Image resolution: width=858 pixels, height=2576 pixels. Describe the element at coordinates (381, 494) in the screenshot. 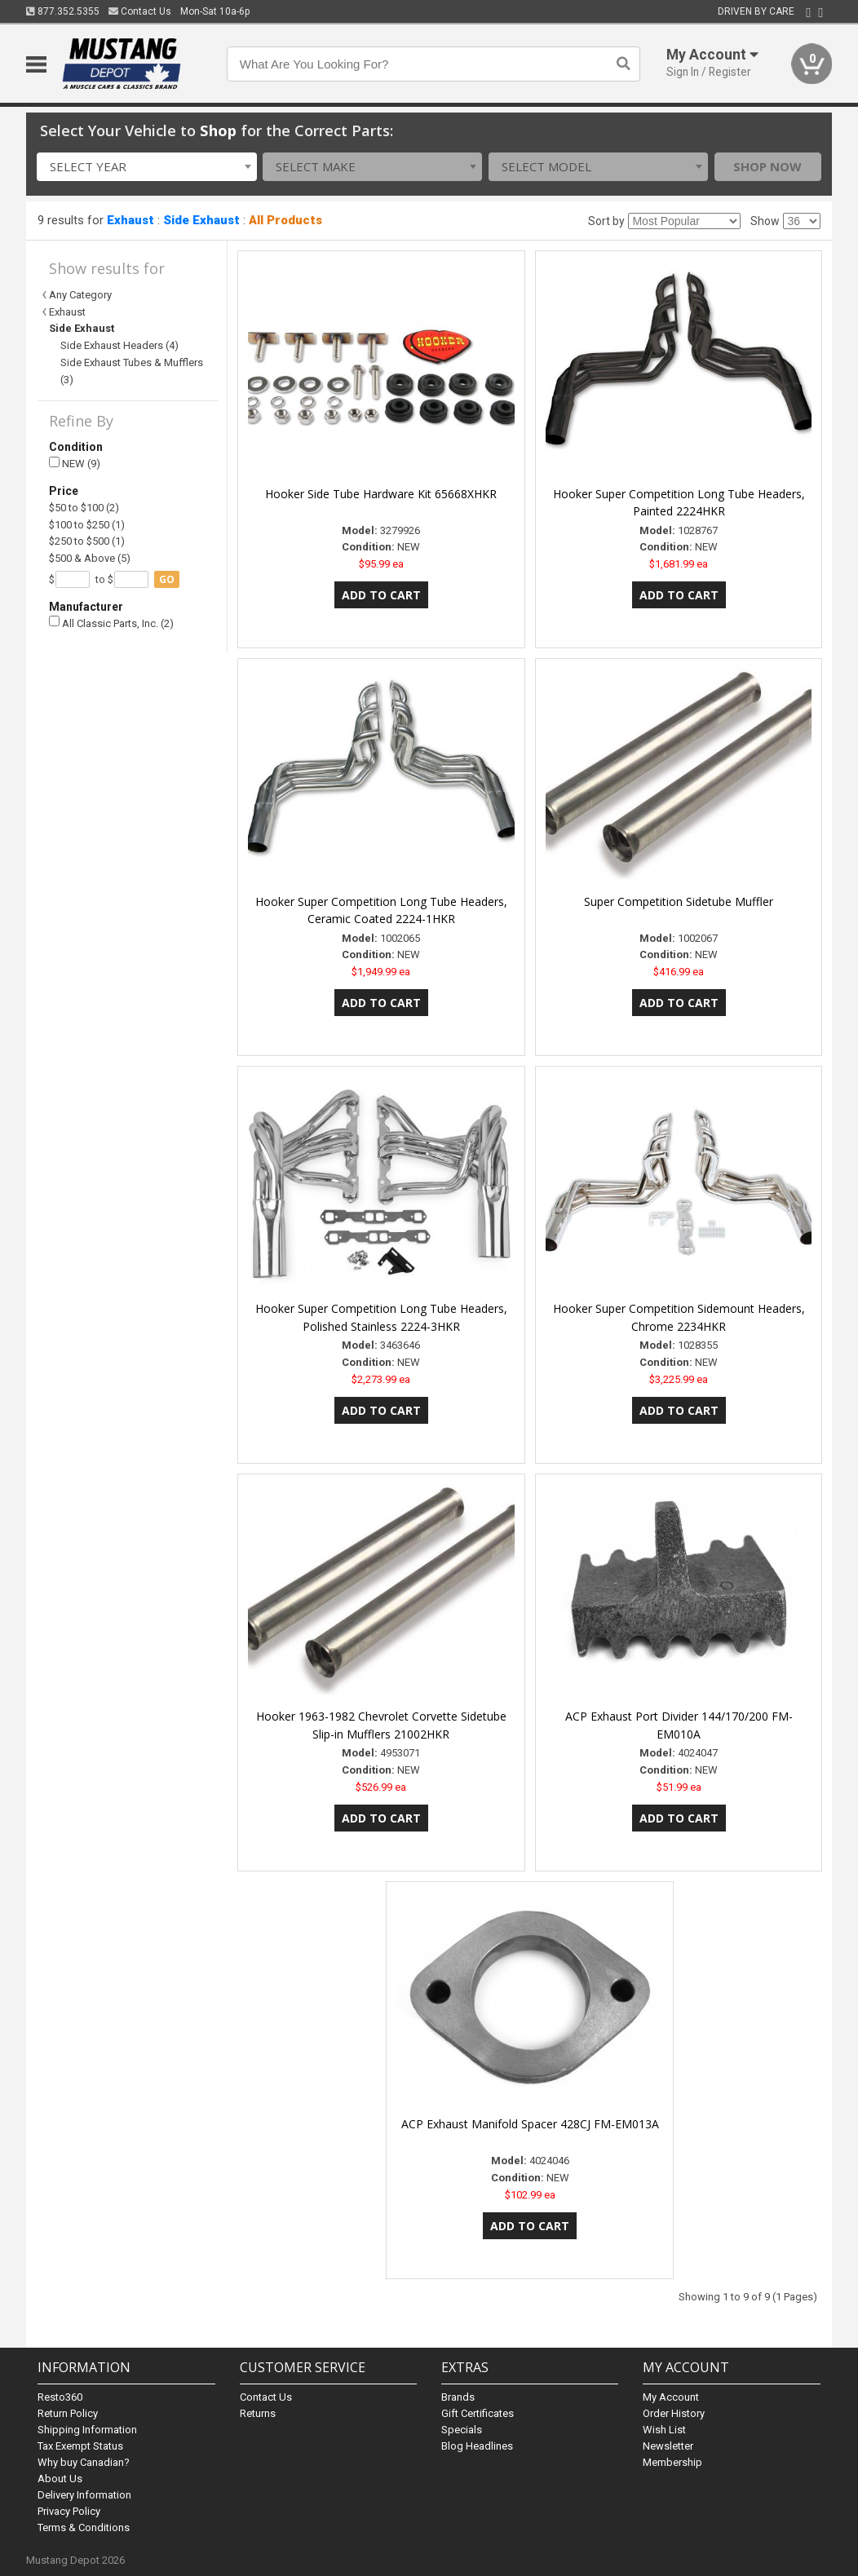

I see `Hooker Side Tube Hardware Kit 65668XHKR` at that location.